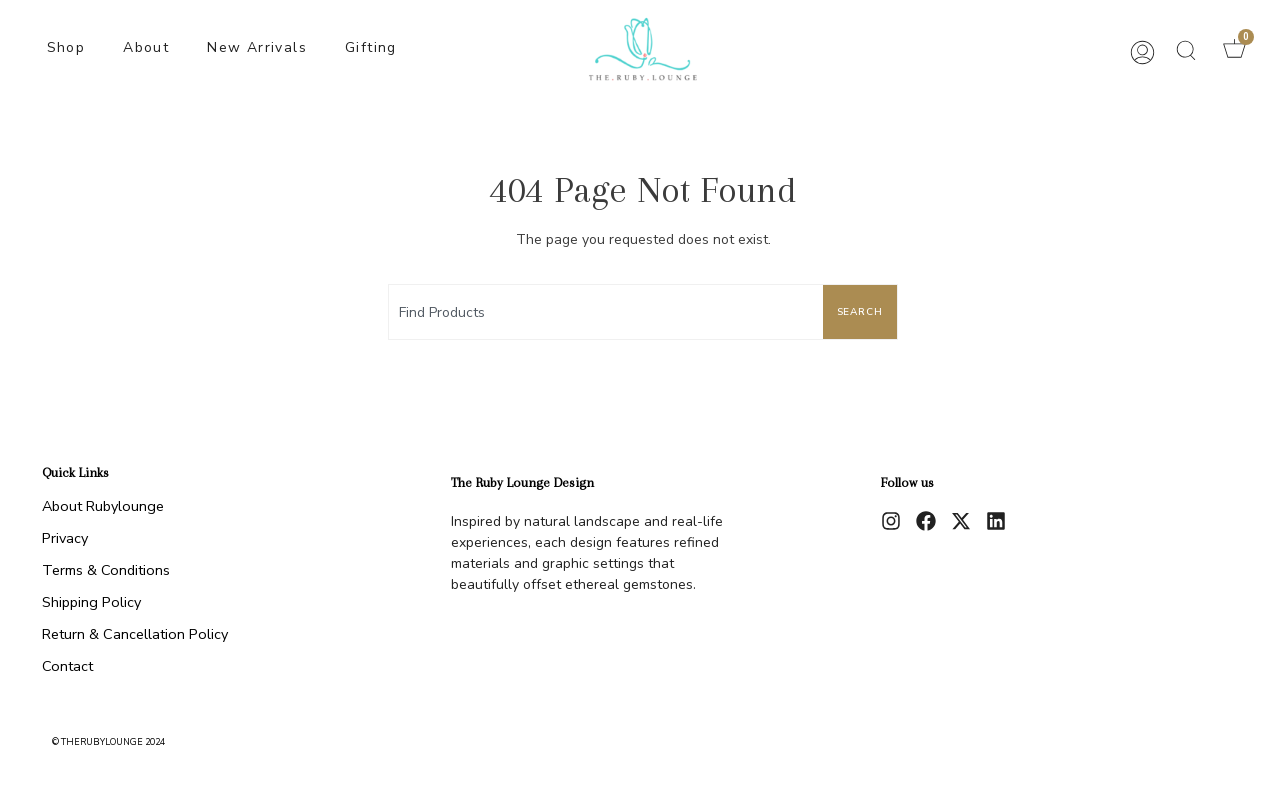 Image resolution: width=1286 pixels, height=785 pixels. I want to click on About, so click(146, 47).